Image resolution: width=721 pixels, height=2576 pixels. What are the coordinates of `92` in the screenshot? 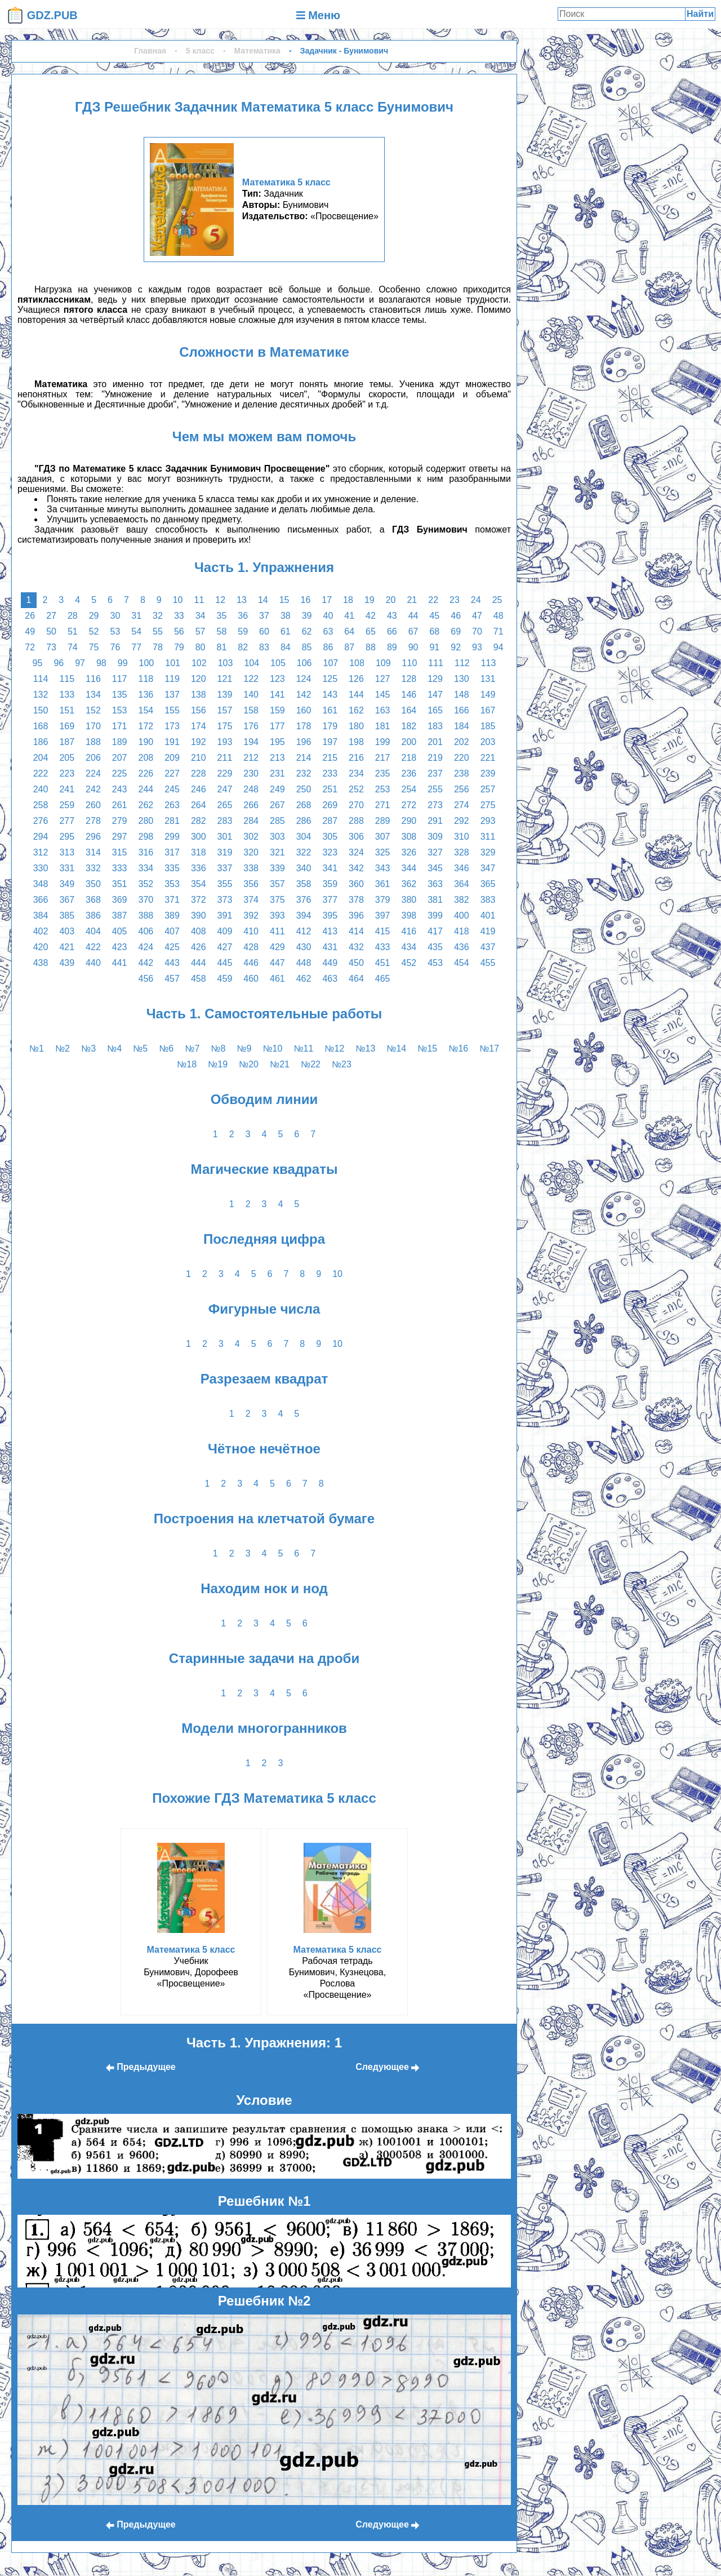 It's located at (456, 647).